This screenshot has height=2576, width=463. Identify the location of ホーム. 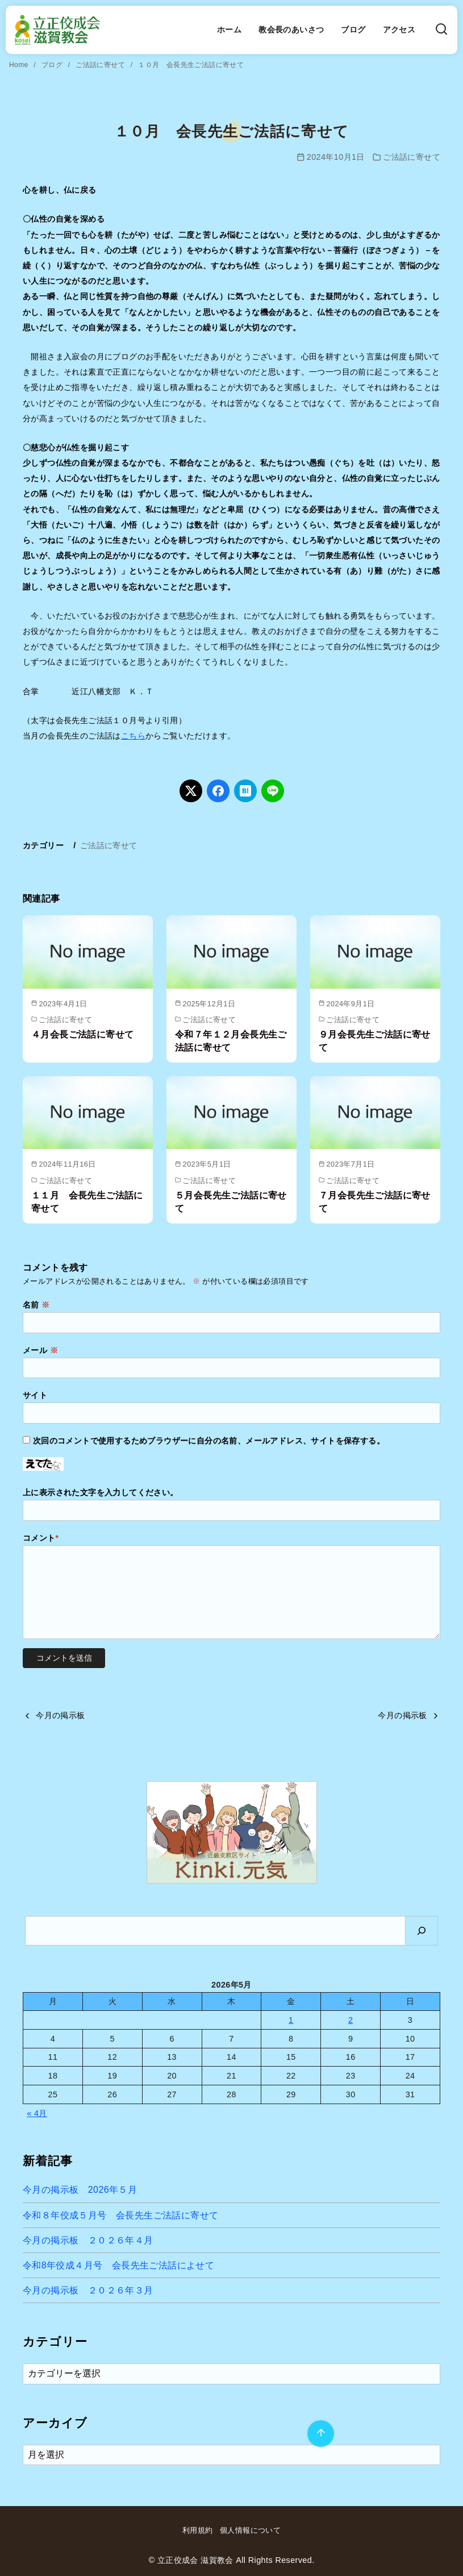
(229, 29).